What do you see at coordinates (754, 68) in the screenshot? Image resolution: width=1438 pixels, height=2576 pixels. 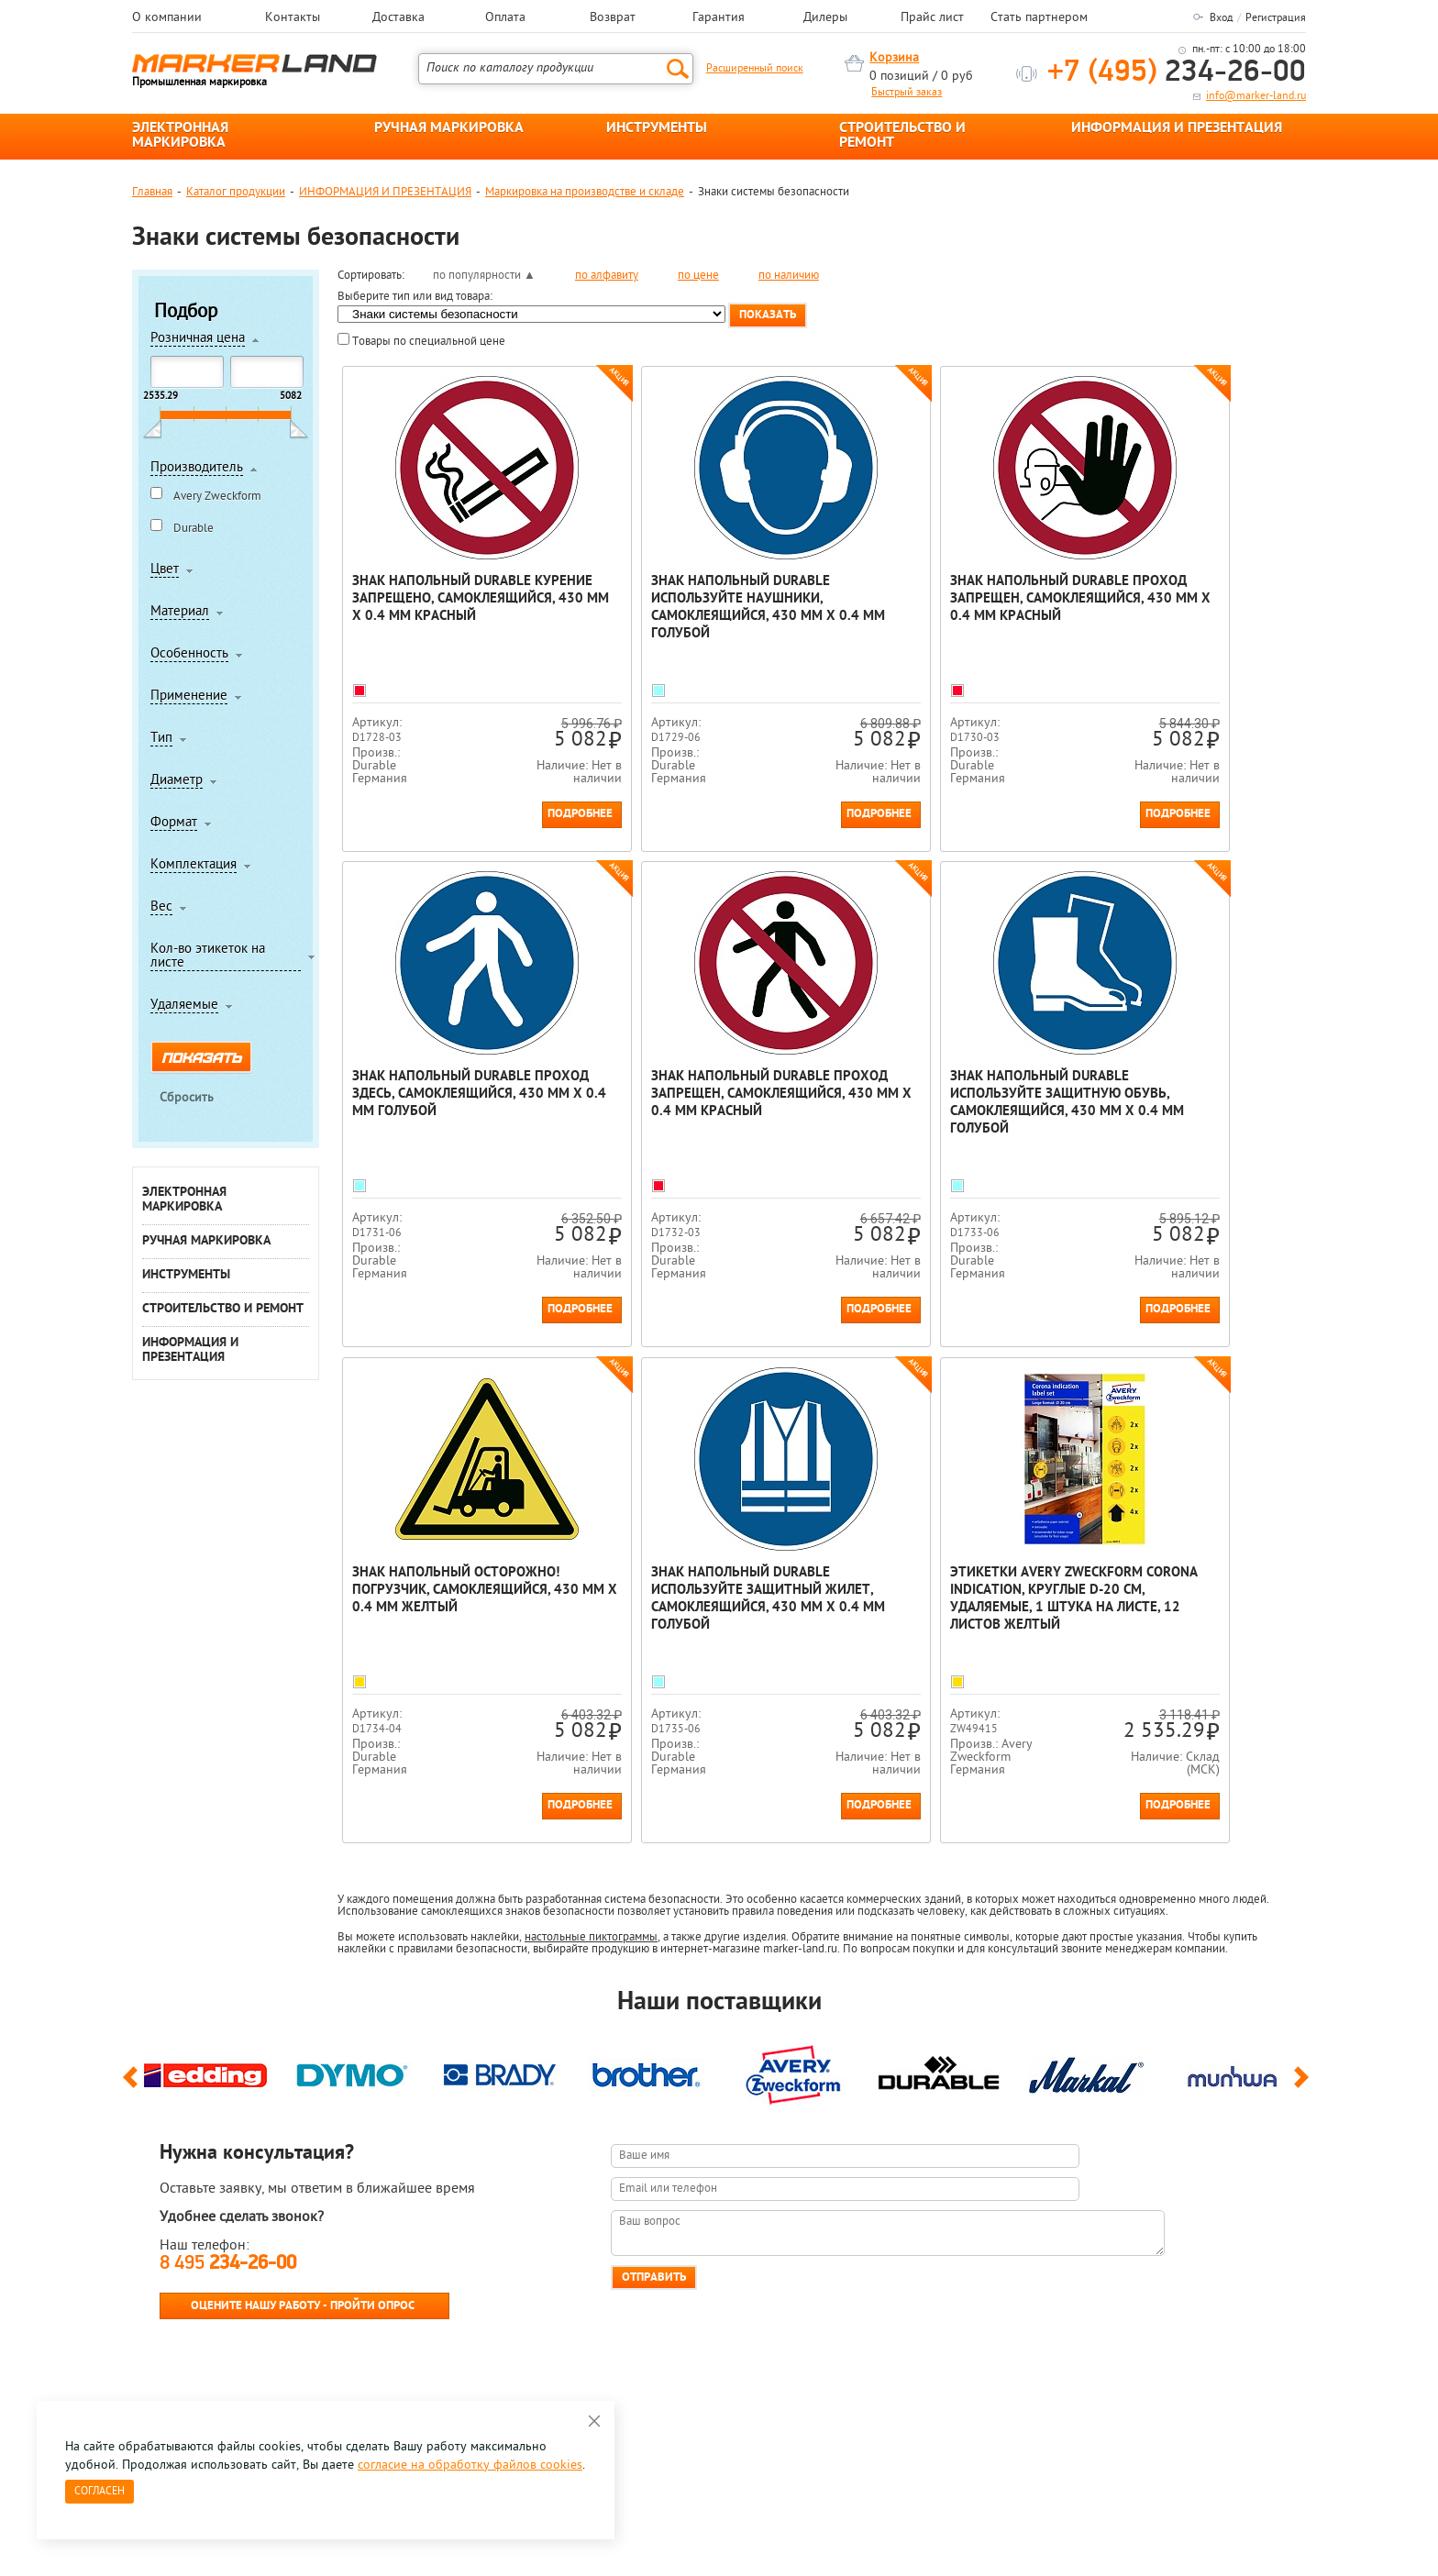 I see `Расширенный поиск` at bounding box center [754, 68].